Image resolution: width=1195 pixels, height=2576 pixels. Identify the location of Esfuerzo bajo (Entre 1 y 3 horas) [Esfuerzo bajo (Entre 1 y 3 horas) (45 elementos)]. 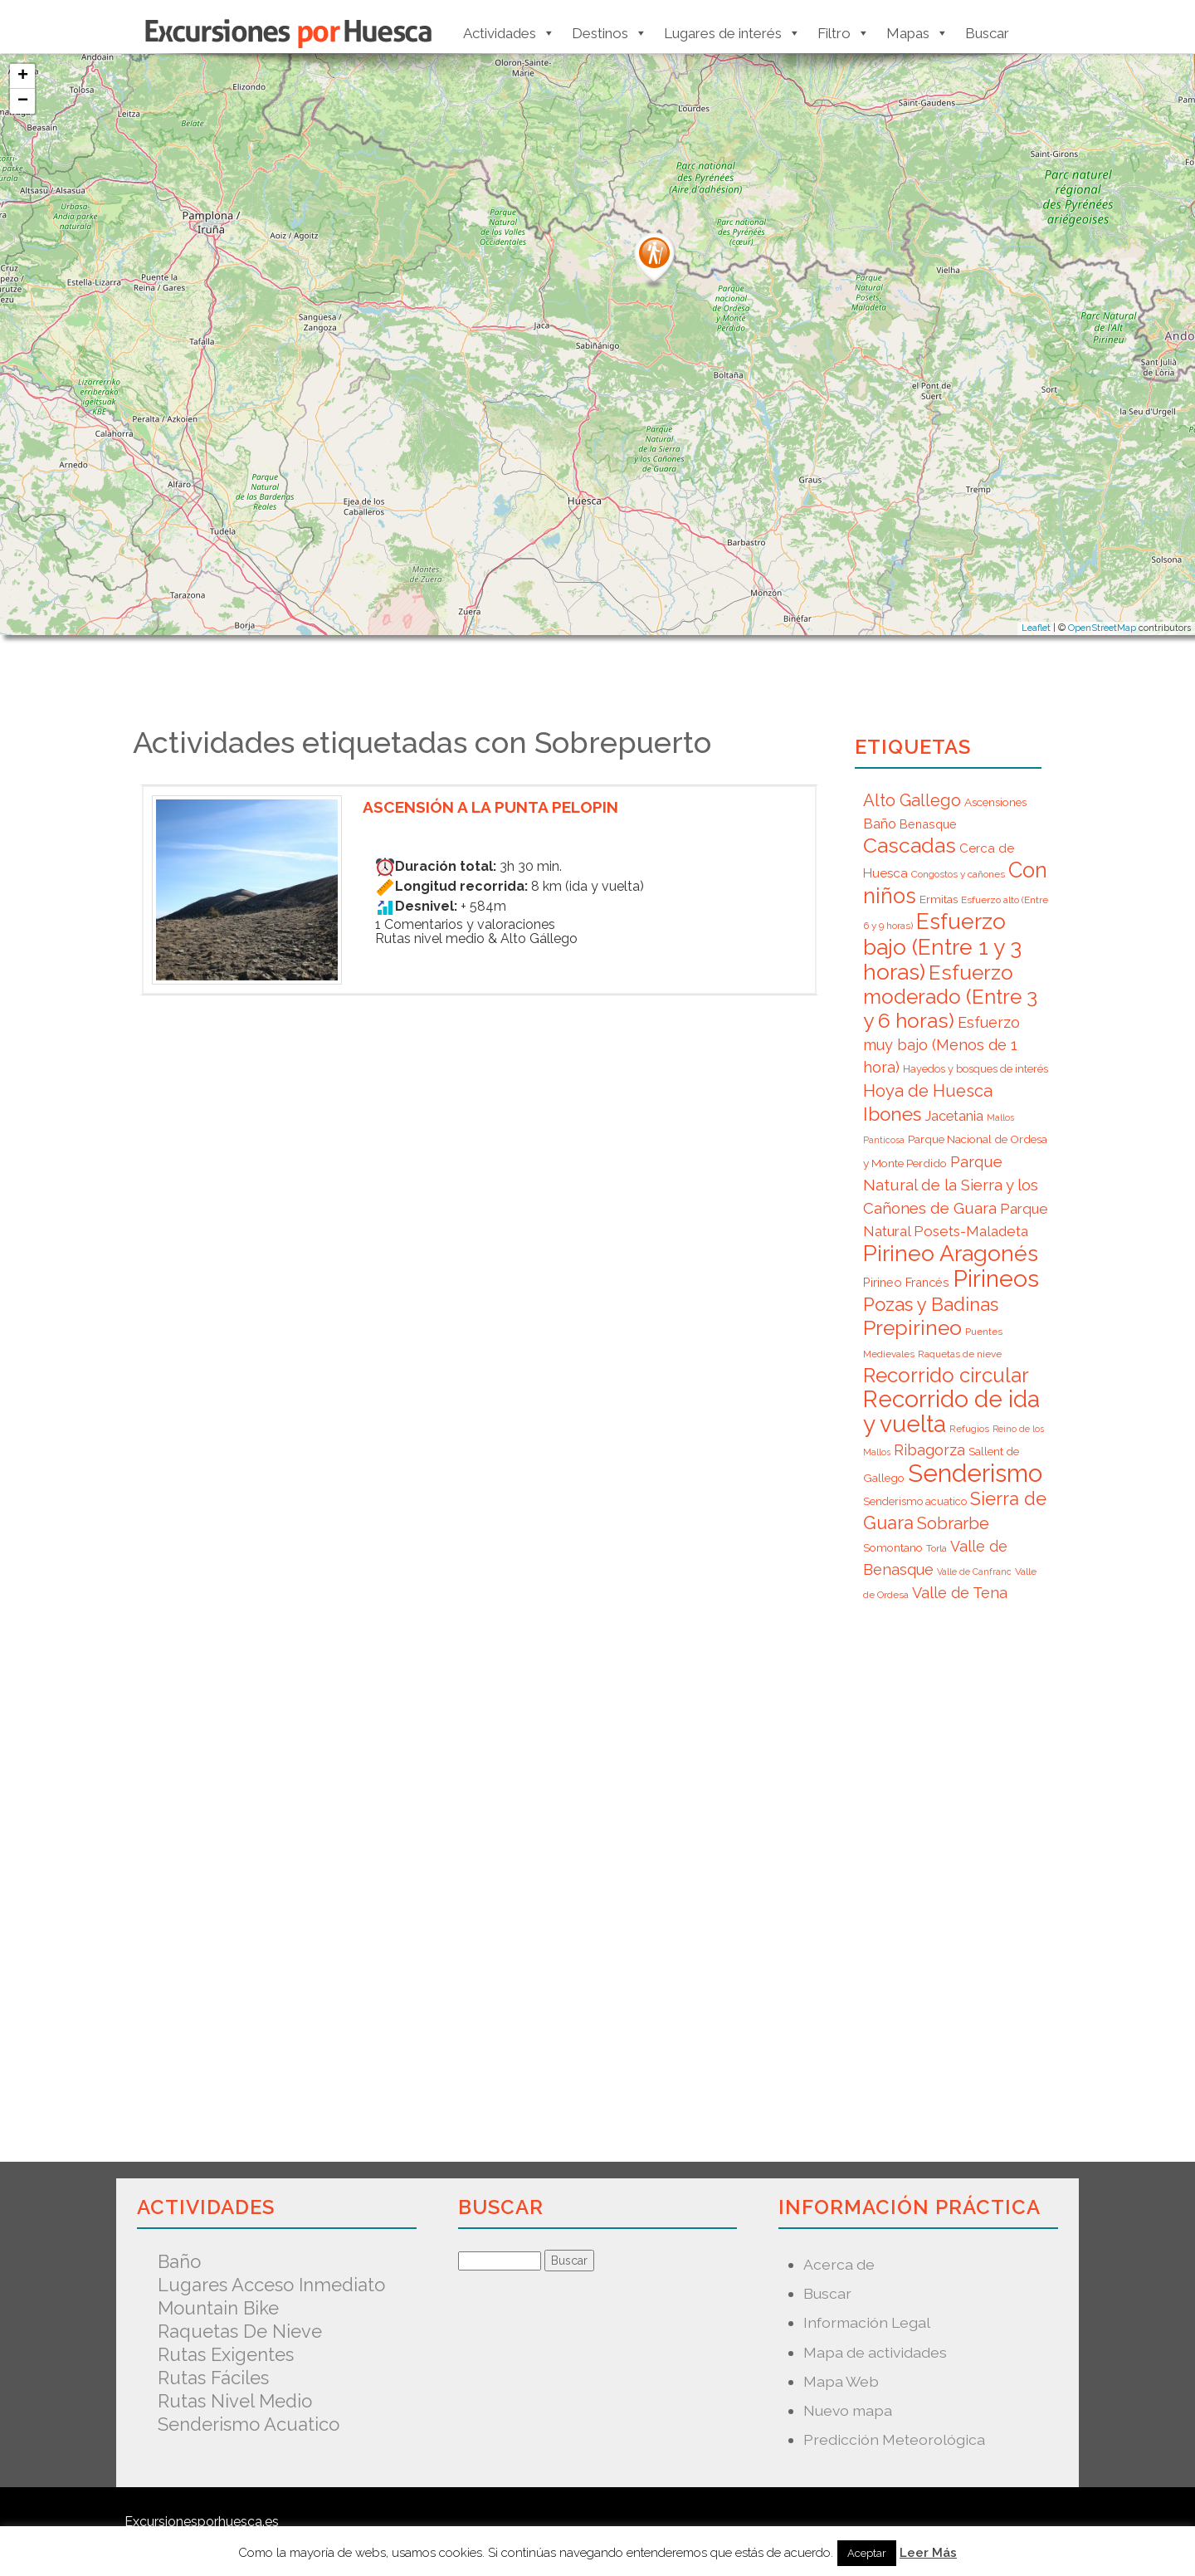
(942, 946).